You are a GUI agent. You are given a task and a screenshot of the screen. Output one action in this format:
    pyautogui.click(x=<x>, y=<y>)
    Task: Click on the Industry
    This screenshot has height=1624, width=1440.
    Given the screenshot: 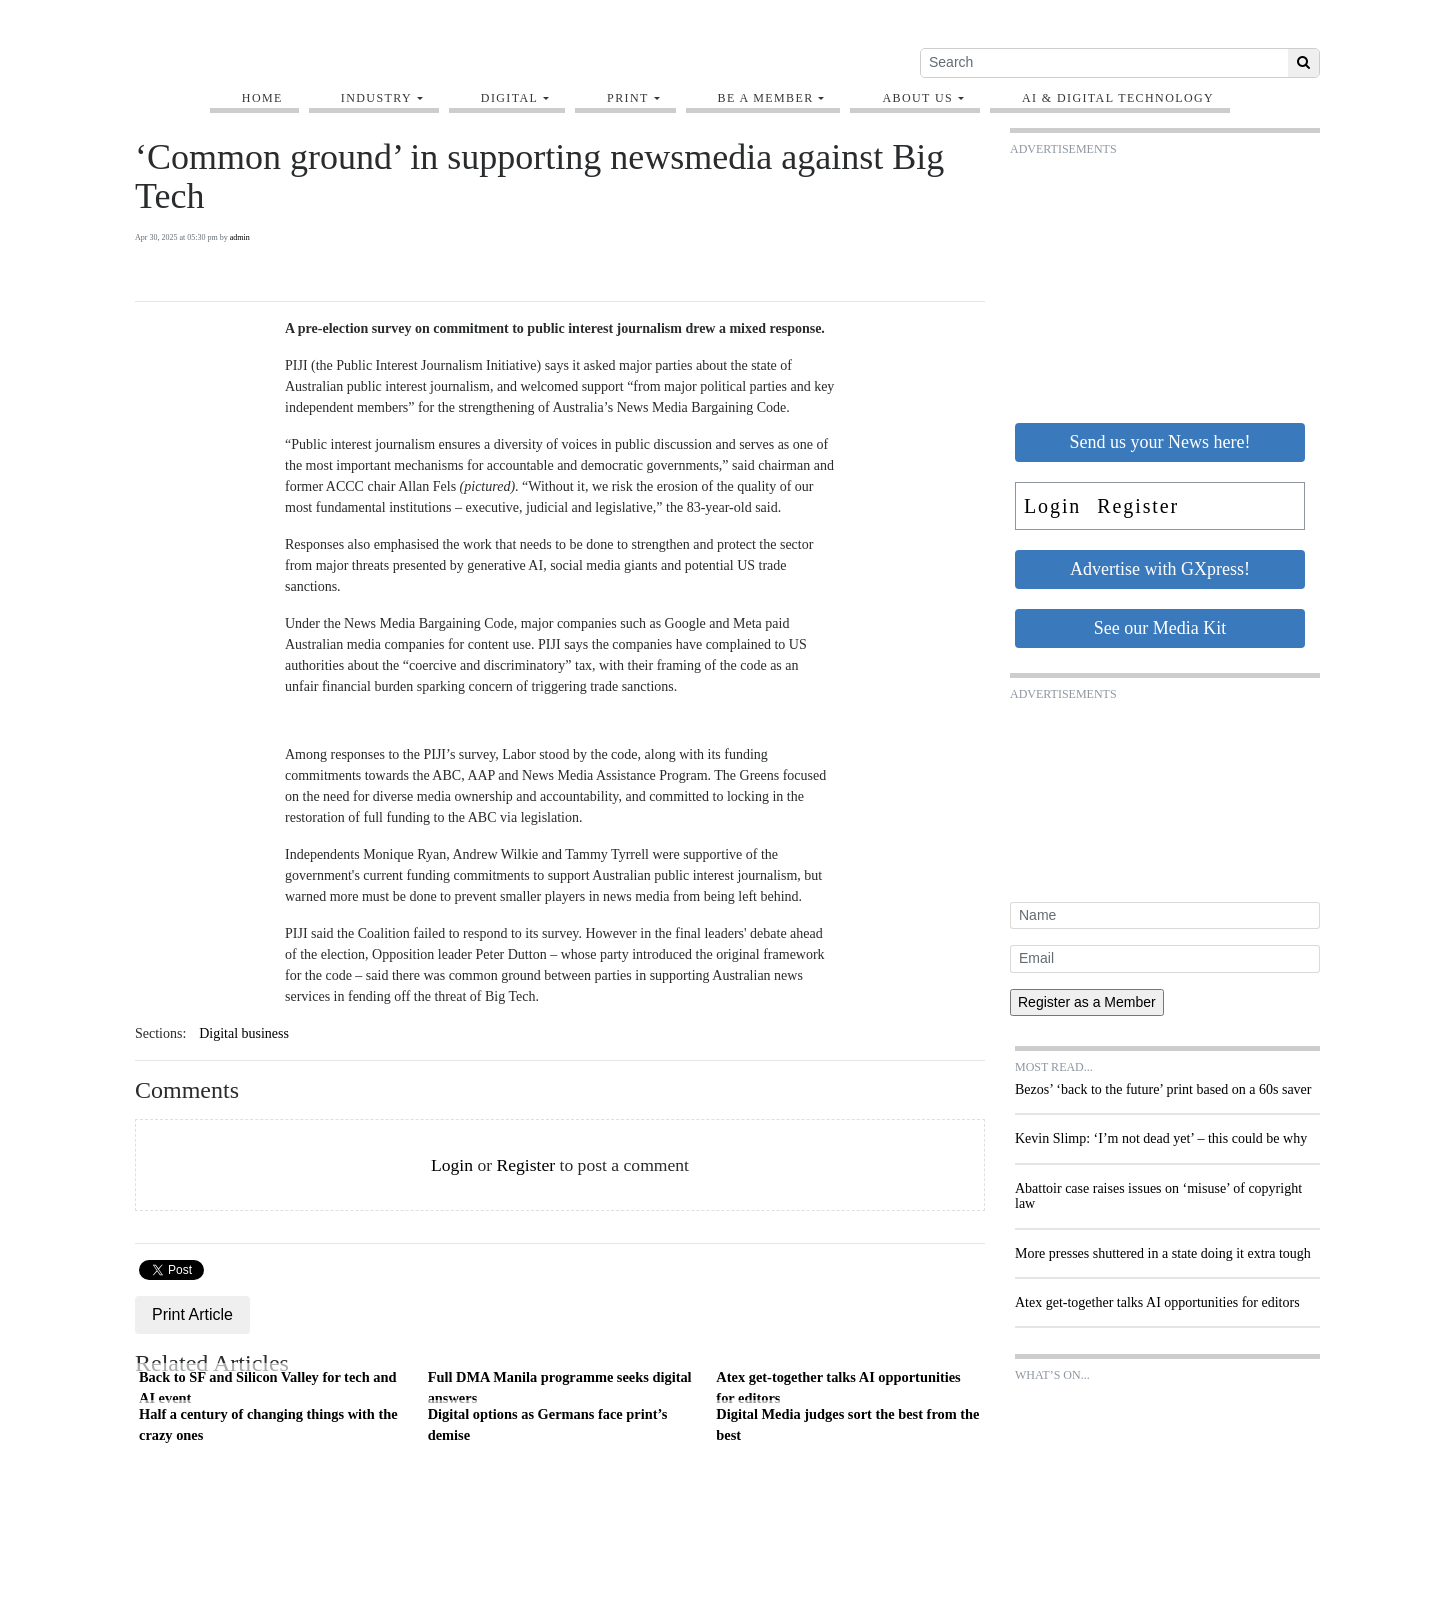 What is the action you would take?
    pyautogui.click(x=376, y=98)
    